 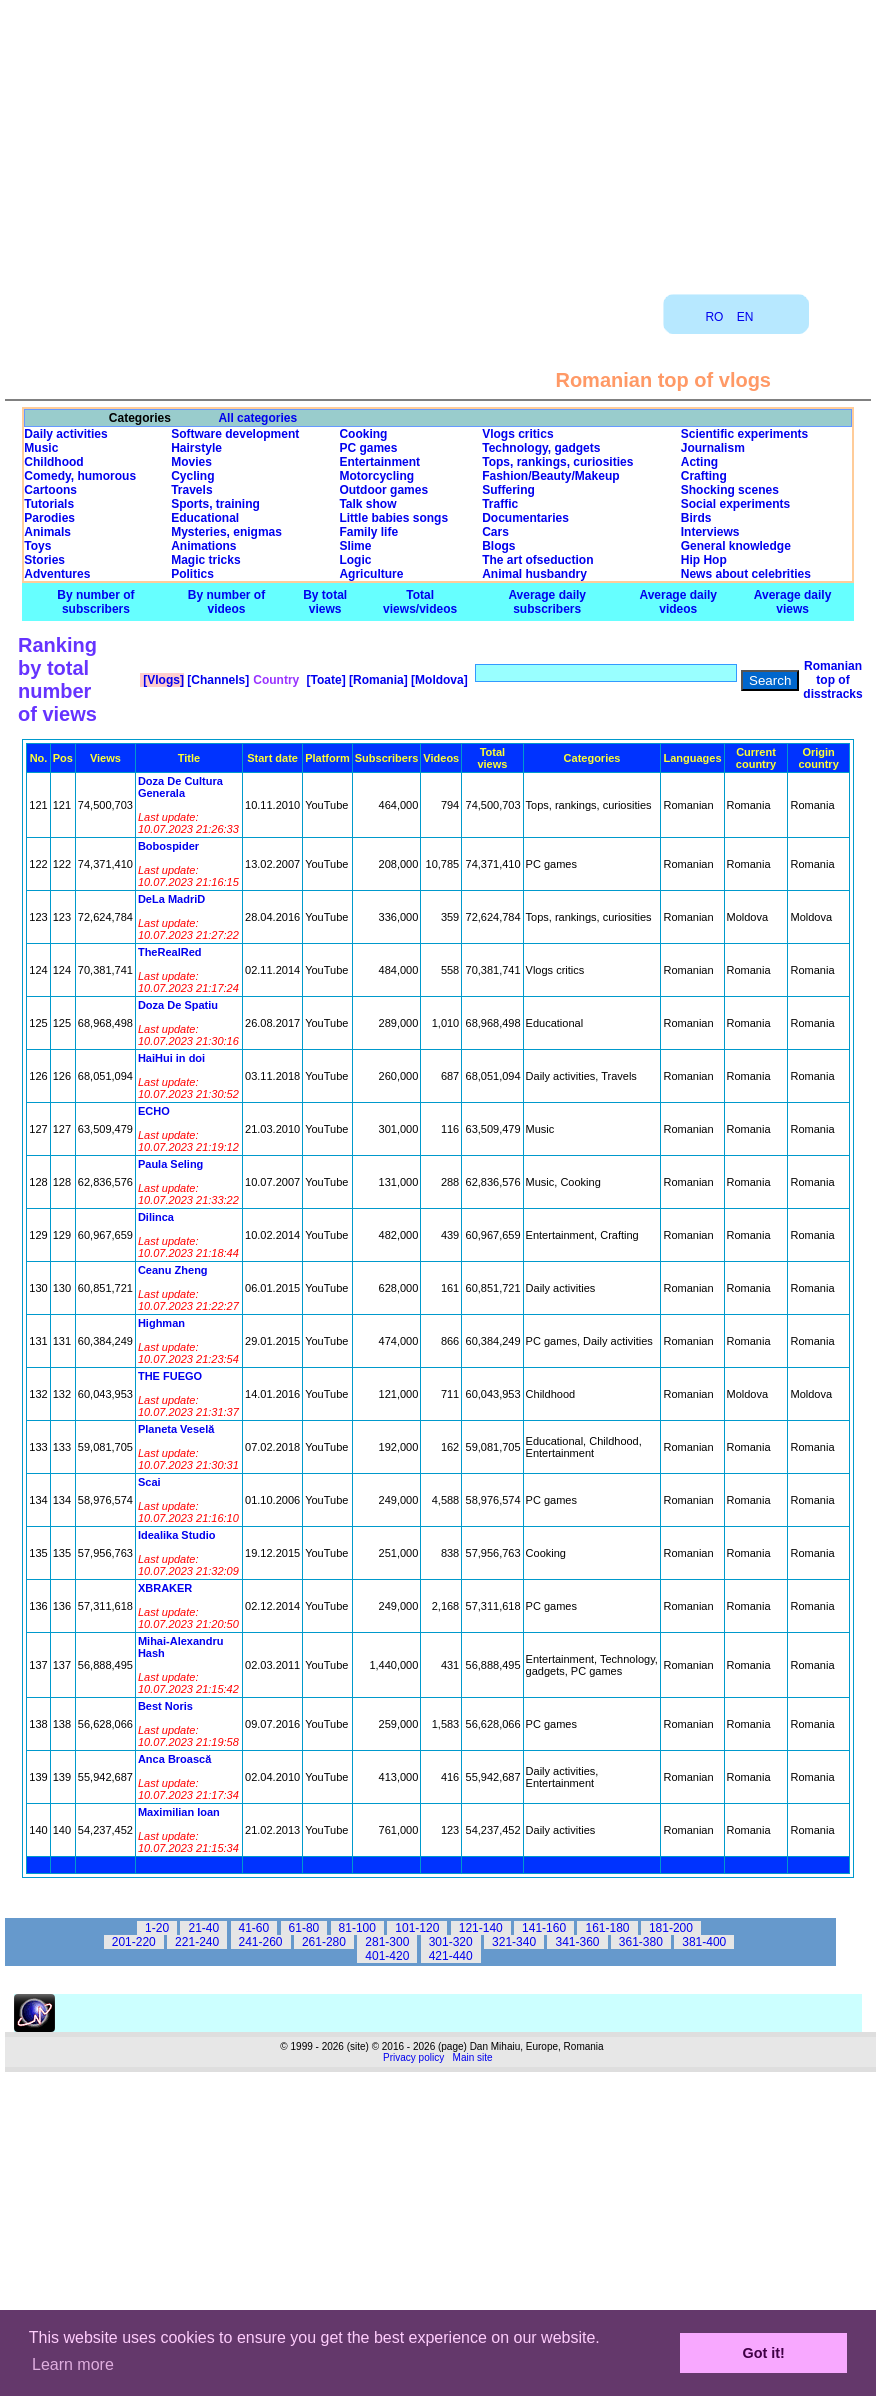 I want to click on Birds, so click(x=696, y=518).